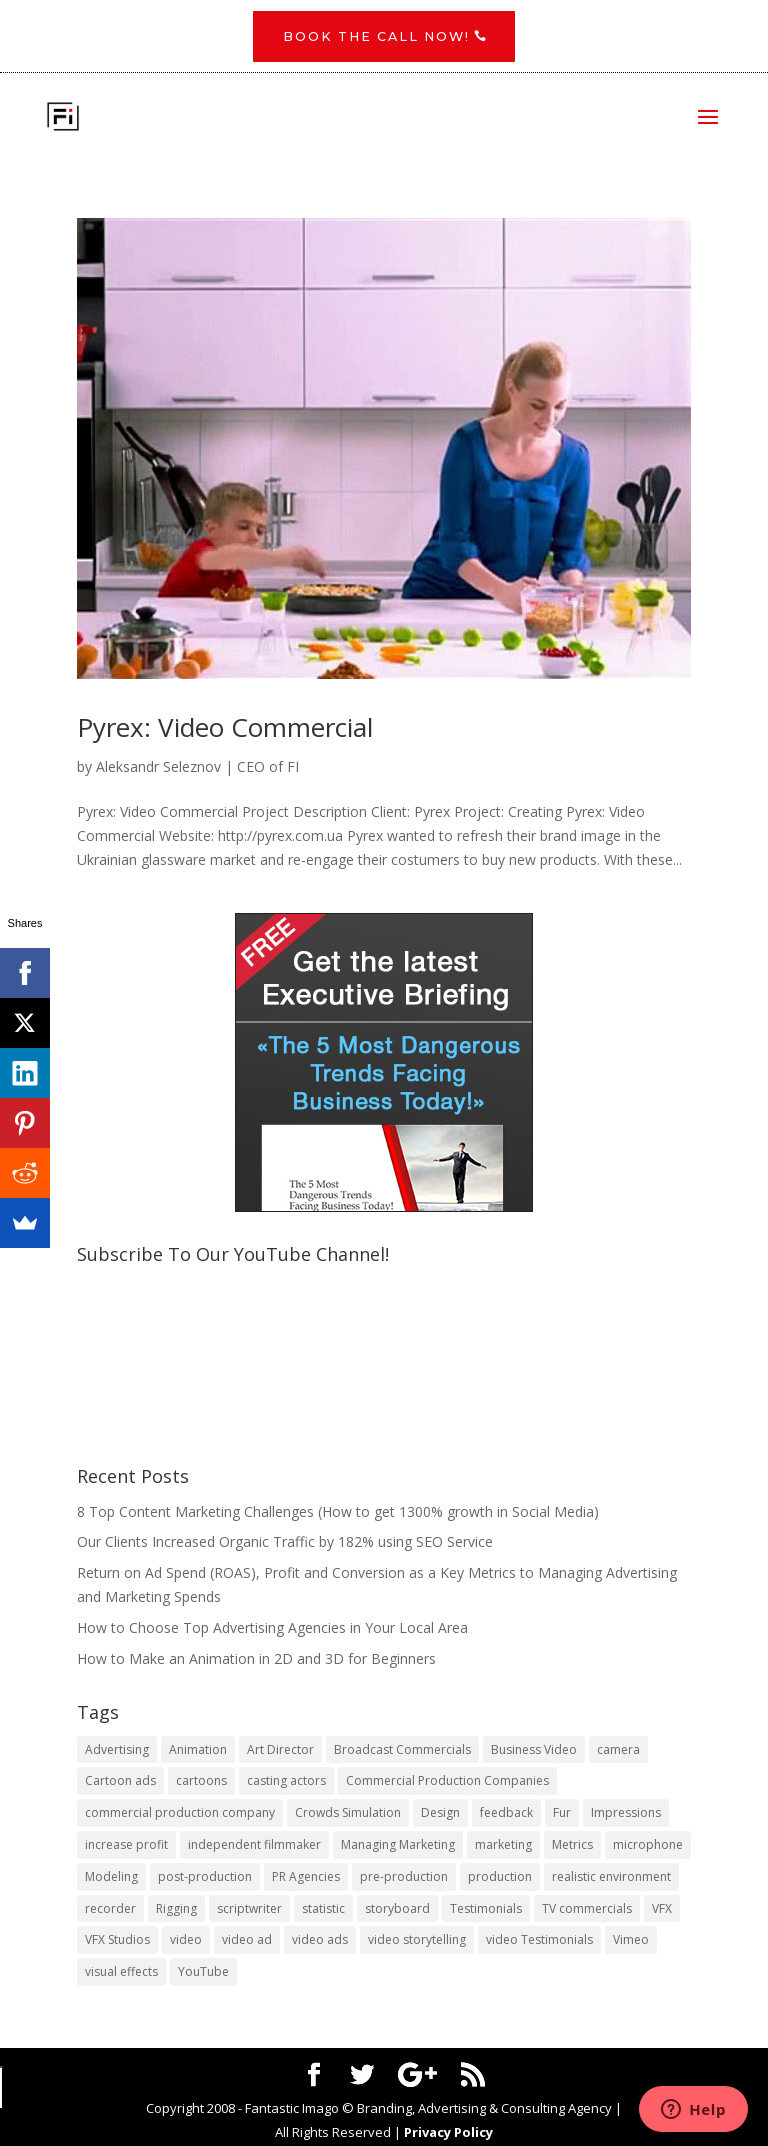 This screenshot has height=2146, width=768. I want to click on video ads [video ads (1 item)], so click(320, 1941).